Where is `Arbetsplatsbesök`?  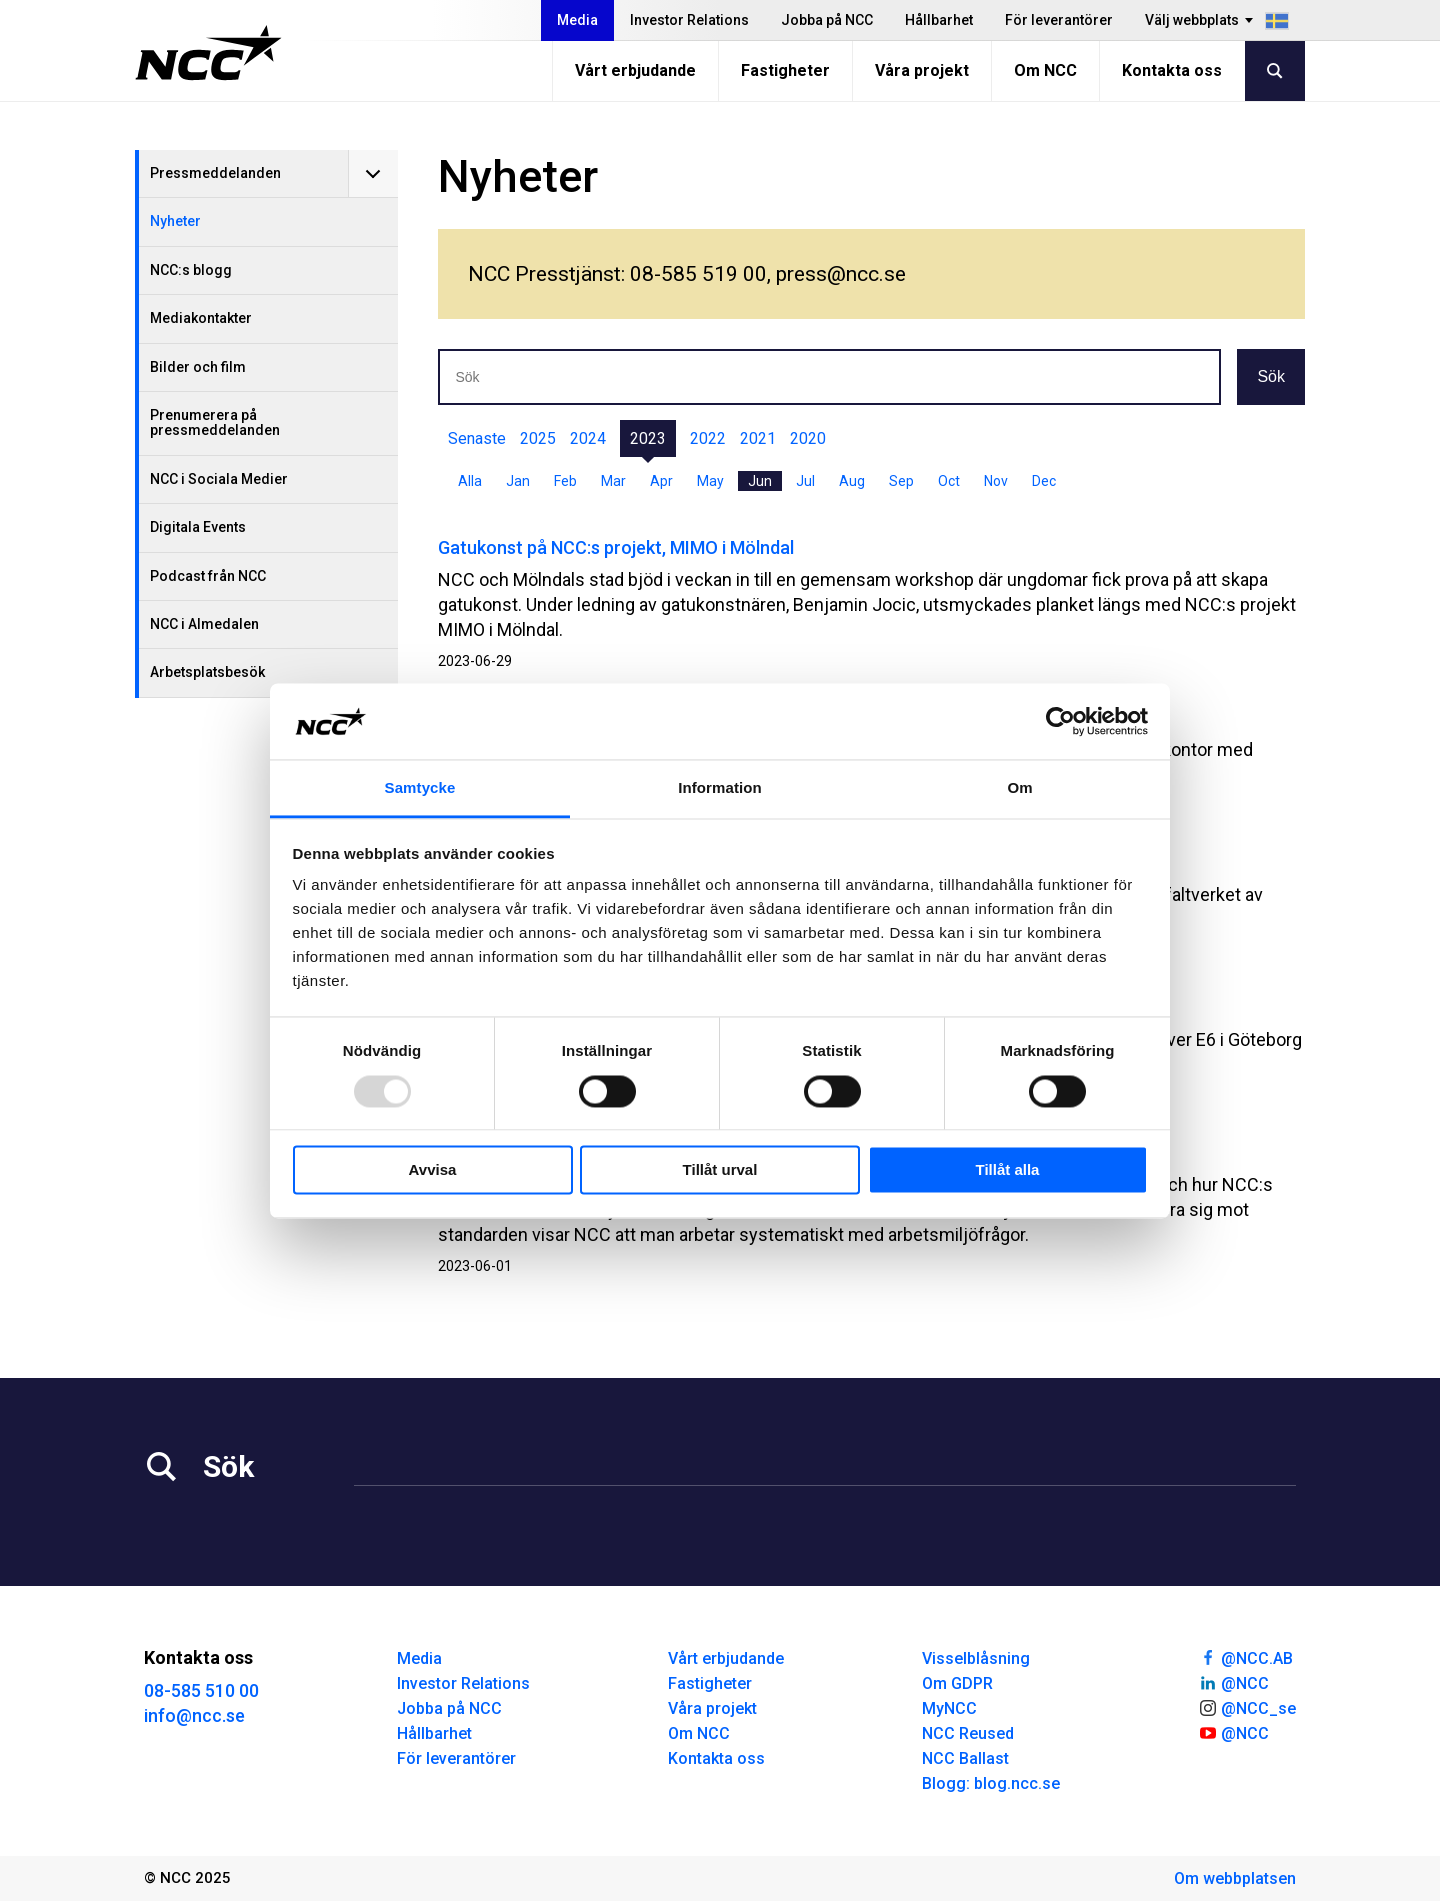
Arbetsplatsbesök is located at coordinates (207, 672).